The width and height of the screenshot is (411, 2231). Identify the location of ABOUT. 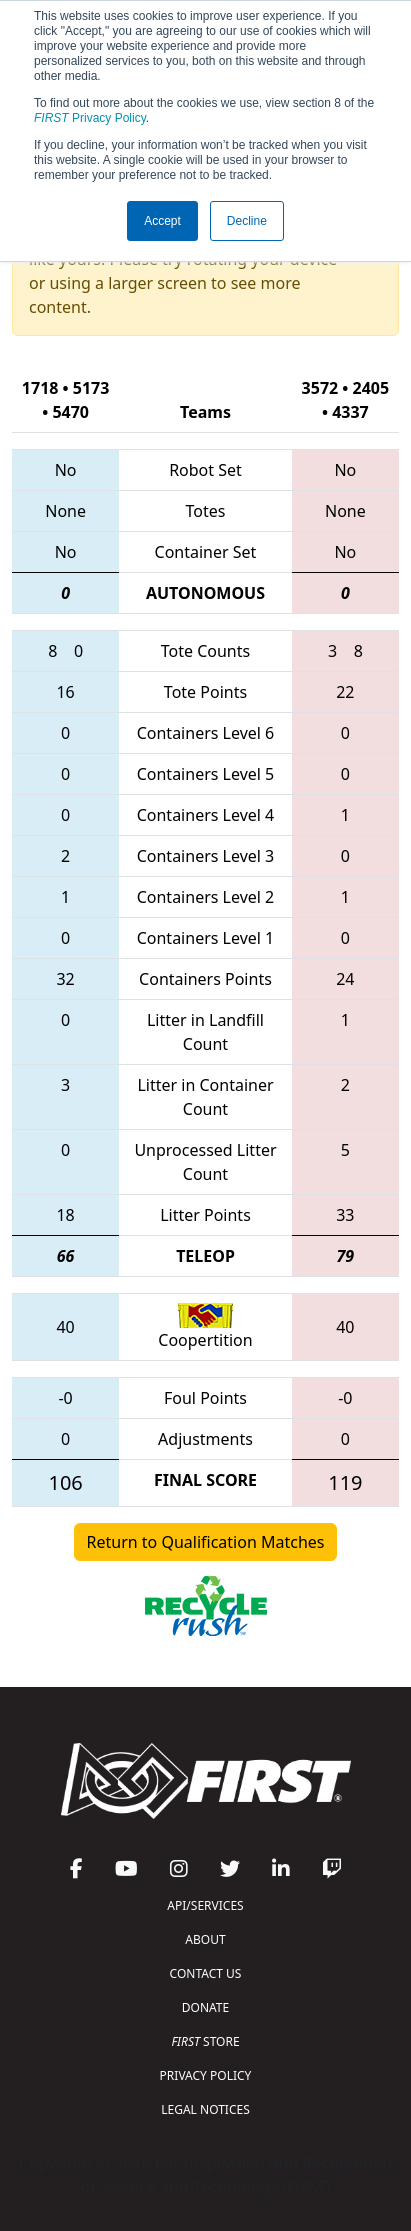
(205, 1939).